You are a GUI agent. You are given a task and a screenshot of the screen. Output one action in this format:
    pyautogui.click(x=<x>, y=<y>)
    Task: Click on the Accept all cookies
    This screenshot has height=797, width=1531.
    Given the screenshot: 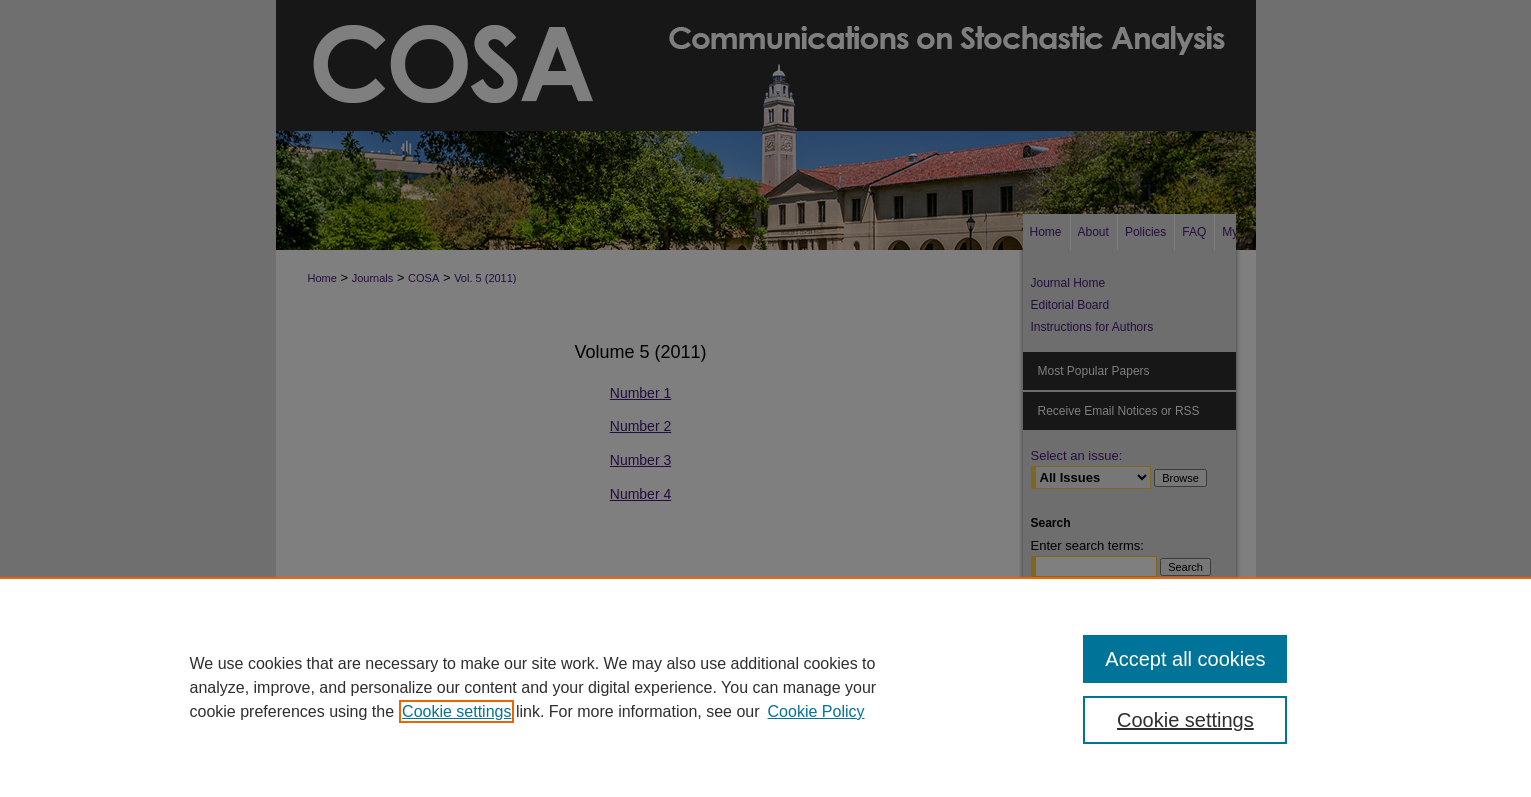 What is the action you would take?
    pyautogui.click(x=1185, y=659)
    